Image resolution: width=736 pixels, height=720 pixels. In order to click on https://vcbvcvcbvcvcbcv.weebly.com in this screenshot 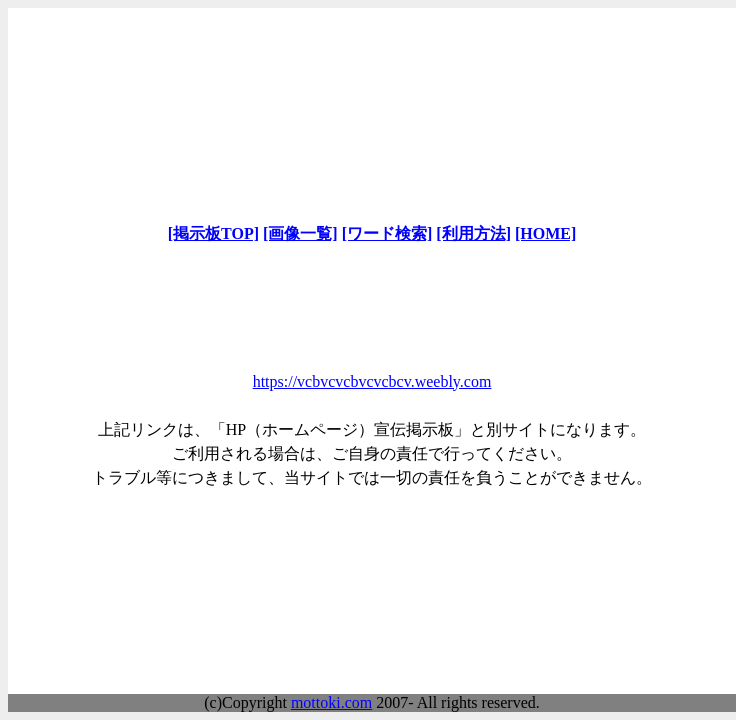, I will do `click(372, 381)`.